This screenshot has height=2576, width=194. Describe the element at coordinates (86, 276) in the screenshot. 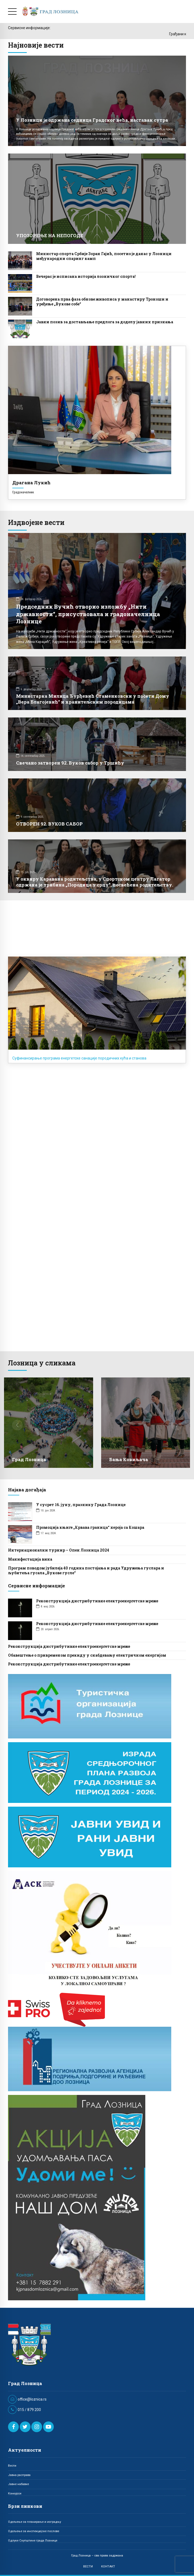

I see `Вечерас је исписана историја лозничког спорта!` at that location.